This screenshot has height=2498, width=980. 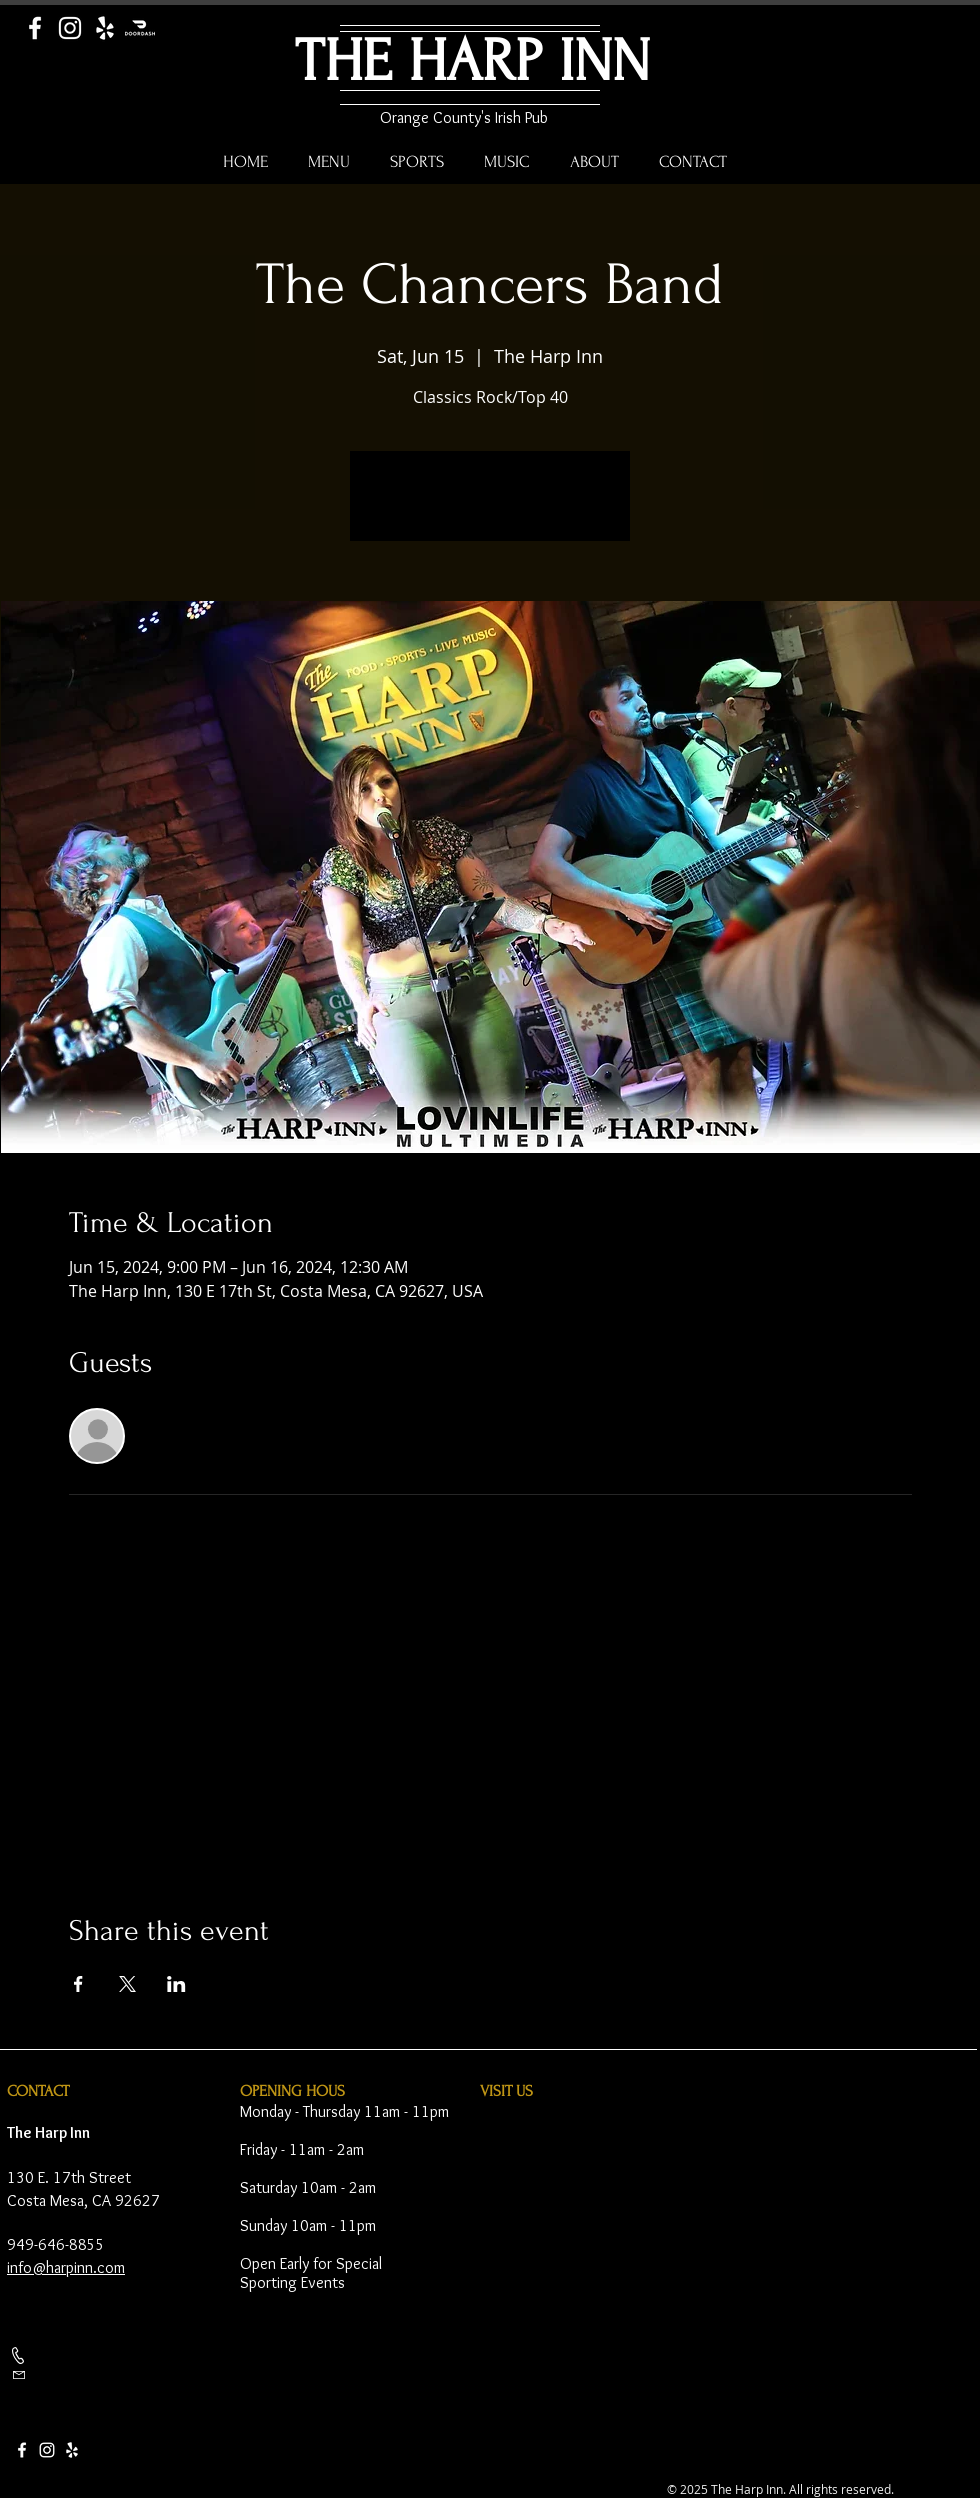 What do you see at coordinates (78, 1984) in the screenshot?
I see `[Share event on Facebook]` at bounding box center [78, 1984].